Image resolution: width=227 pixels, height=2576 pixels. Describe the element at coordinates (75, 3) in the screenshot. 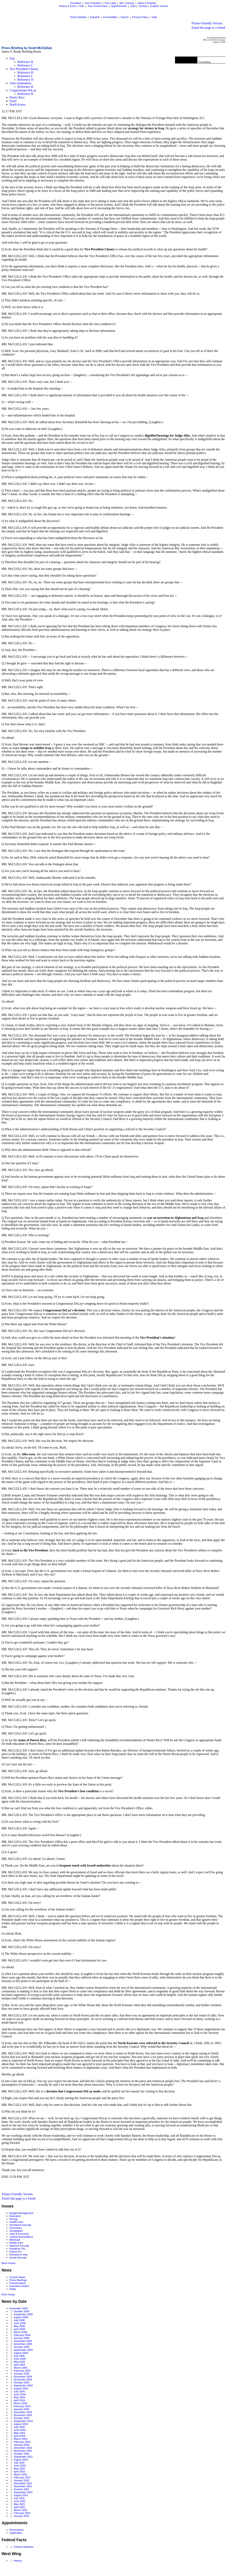

I see `President` at that location.